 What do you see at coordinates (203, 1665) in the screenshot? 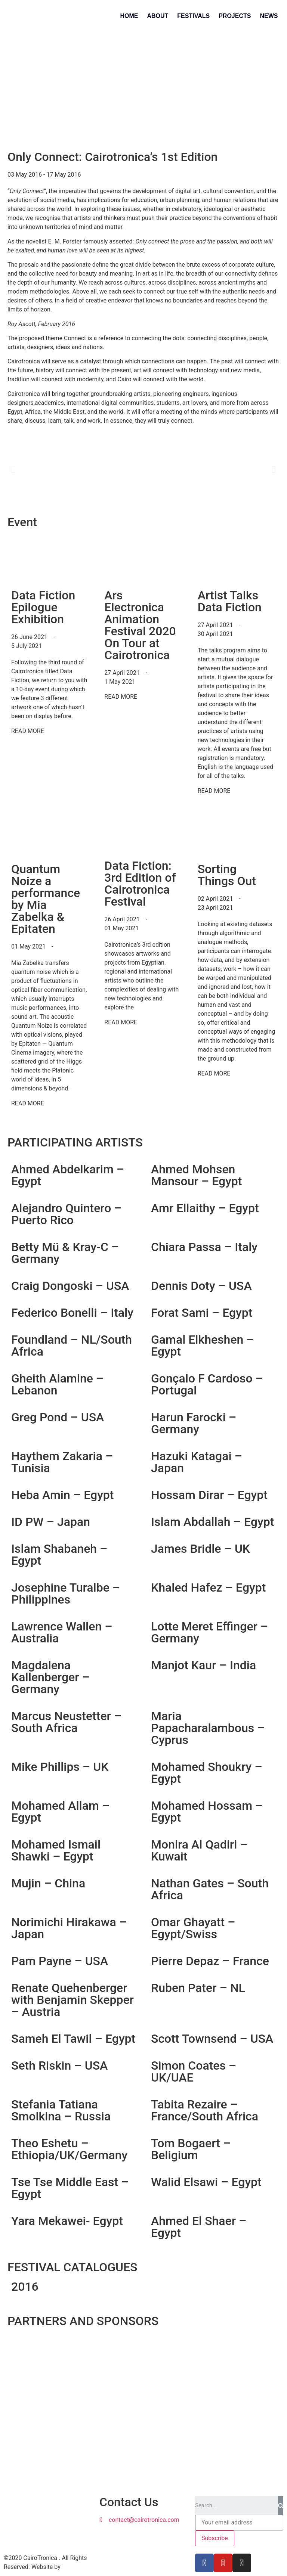
I see `Manjot Kaur – India` at bounding box center [203, 1665].